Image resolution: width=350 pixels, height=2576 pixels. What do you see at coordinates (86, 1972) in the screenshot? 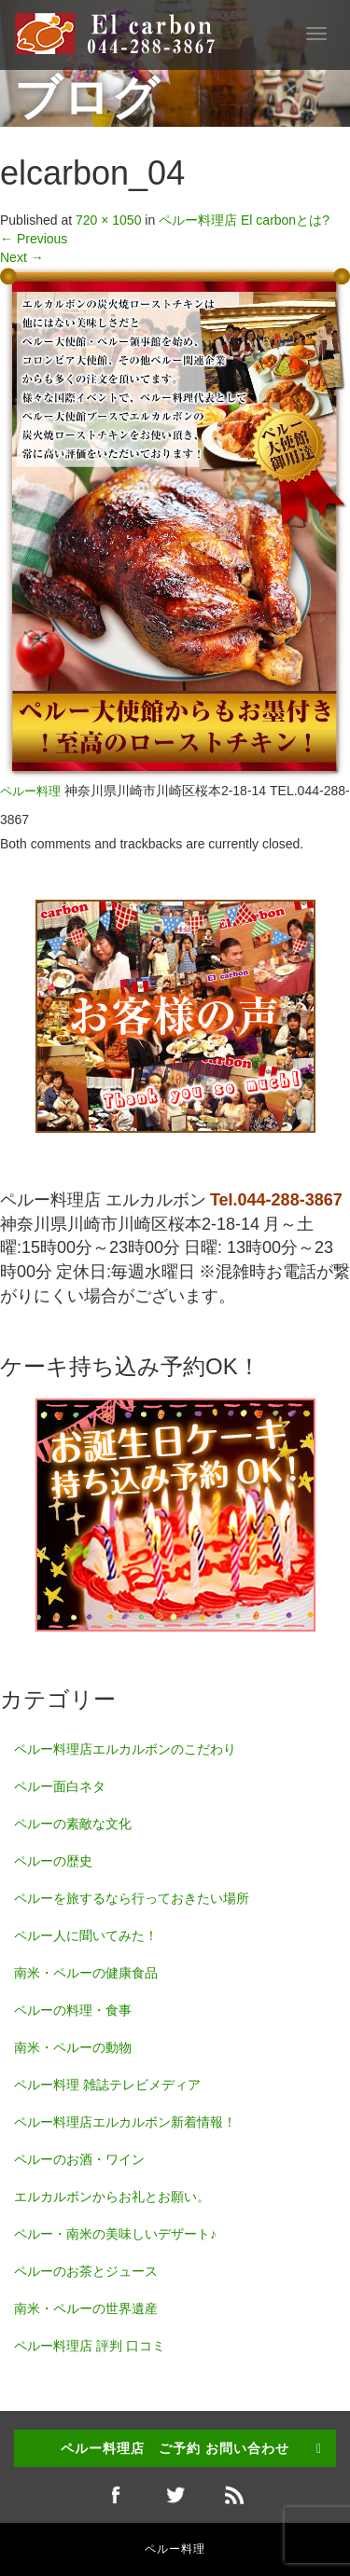
I see `南米・ペルーの健康食品` at bounding box center [86, 1972].